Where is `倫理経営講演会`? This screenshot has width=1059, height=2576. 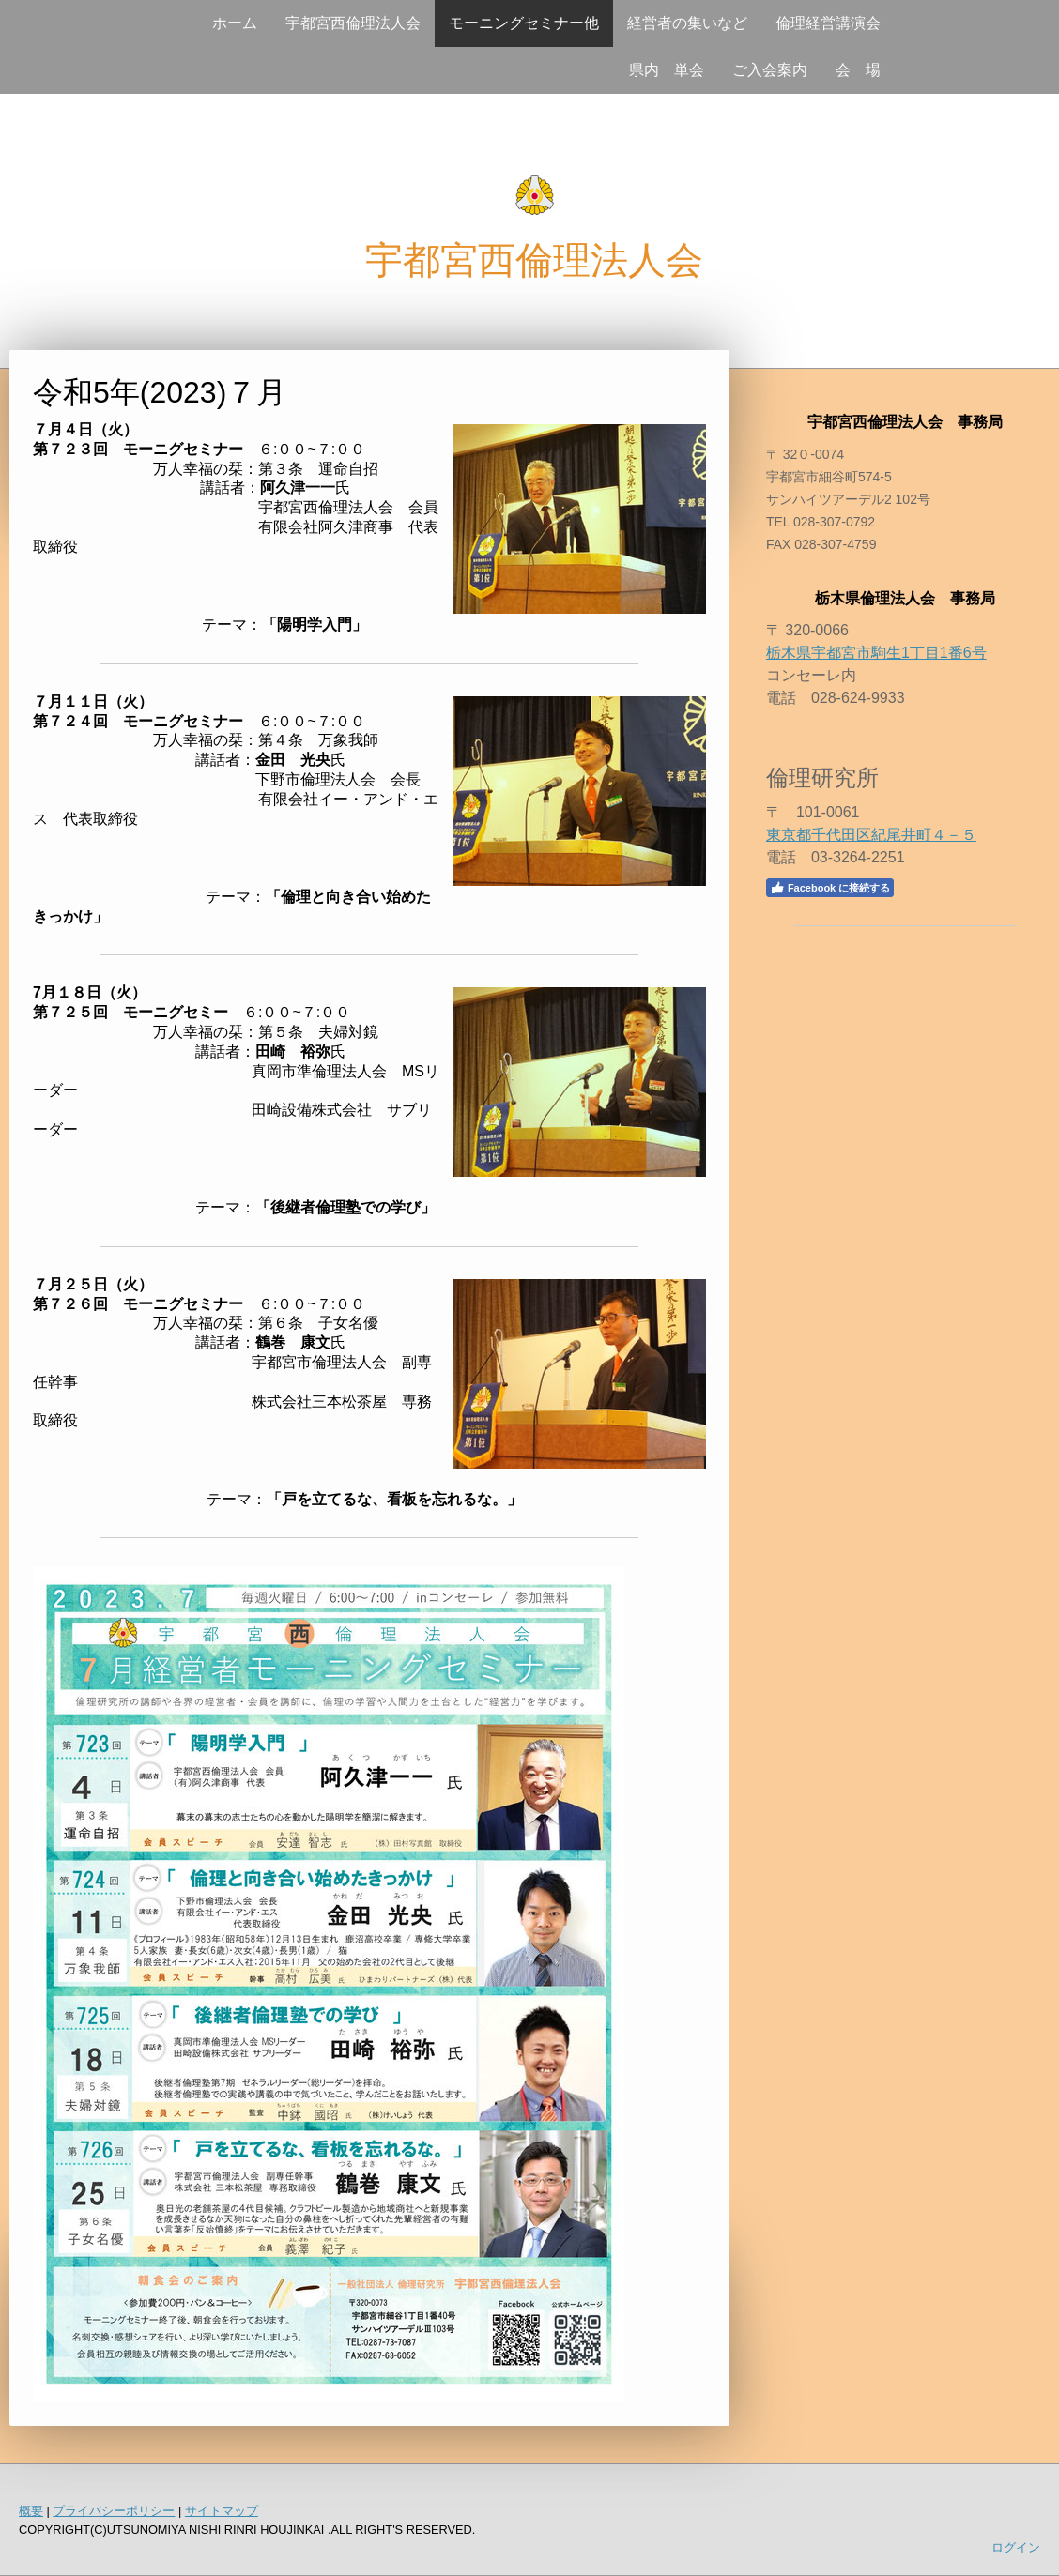
倫理経営講演会 is located at coordinates (828, 23).